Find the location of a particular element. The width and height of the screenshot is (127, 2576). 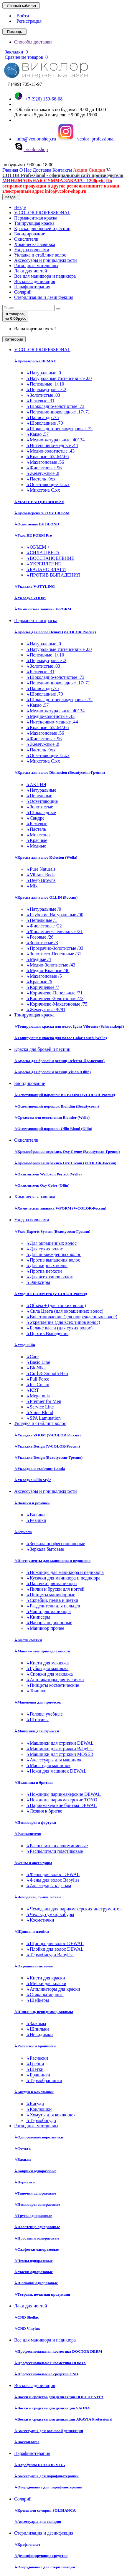

Наборы педикюрные is located at coordinates (49, 1622).